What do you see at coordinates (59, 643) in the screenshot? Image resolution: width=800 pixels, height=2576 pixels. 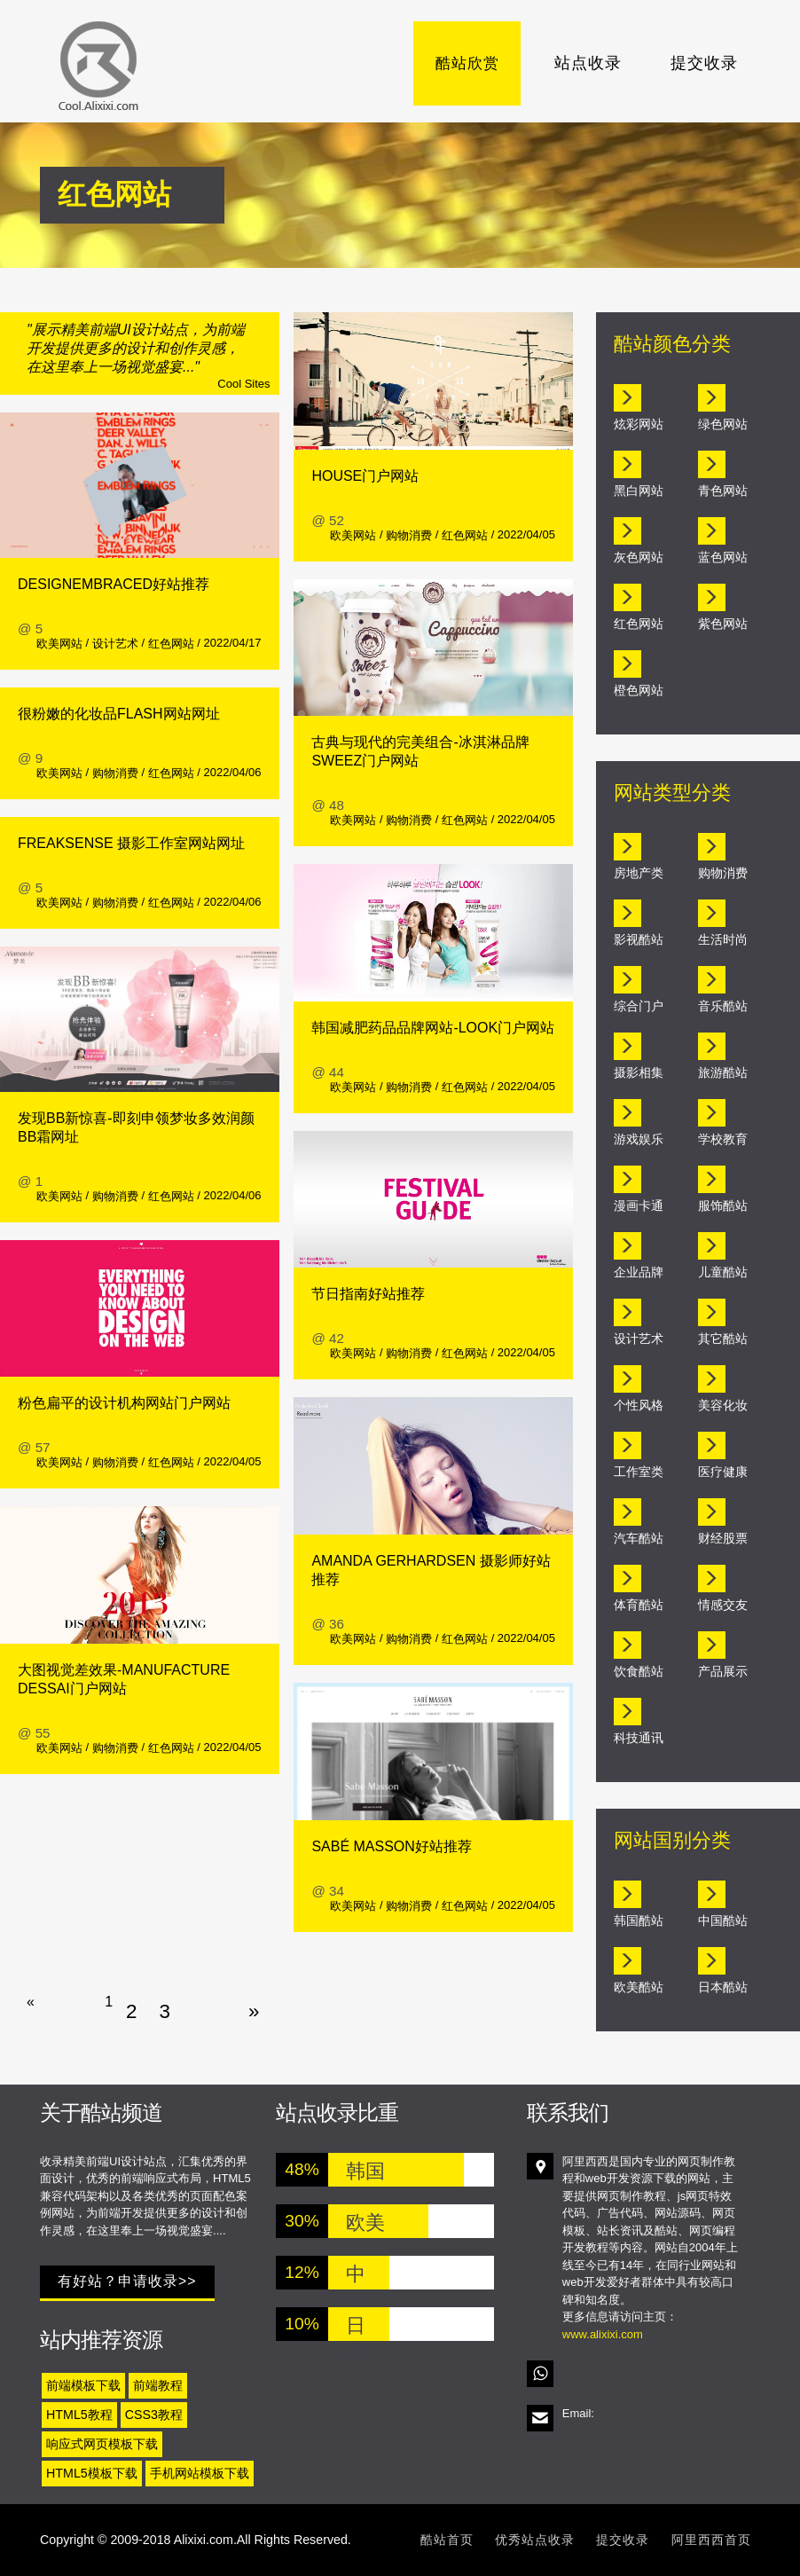 I see `欧美网站` at bounding box center [59, 643].